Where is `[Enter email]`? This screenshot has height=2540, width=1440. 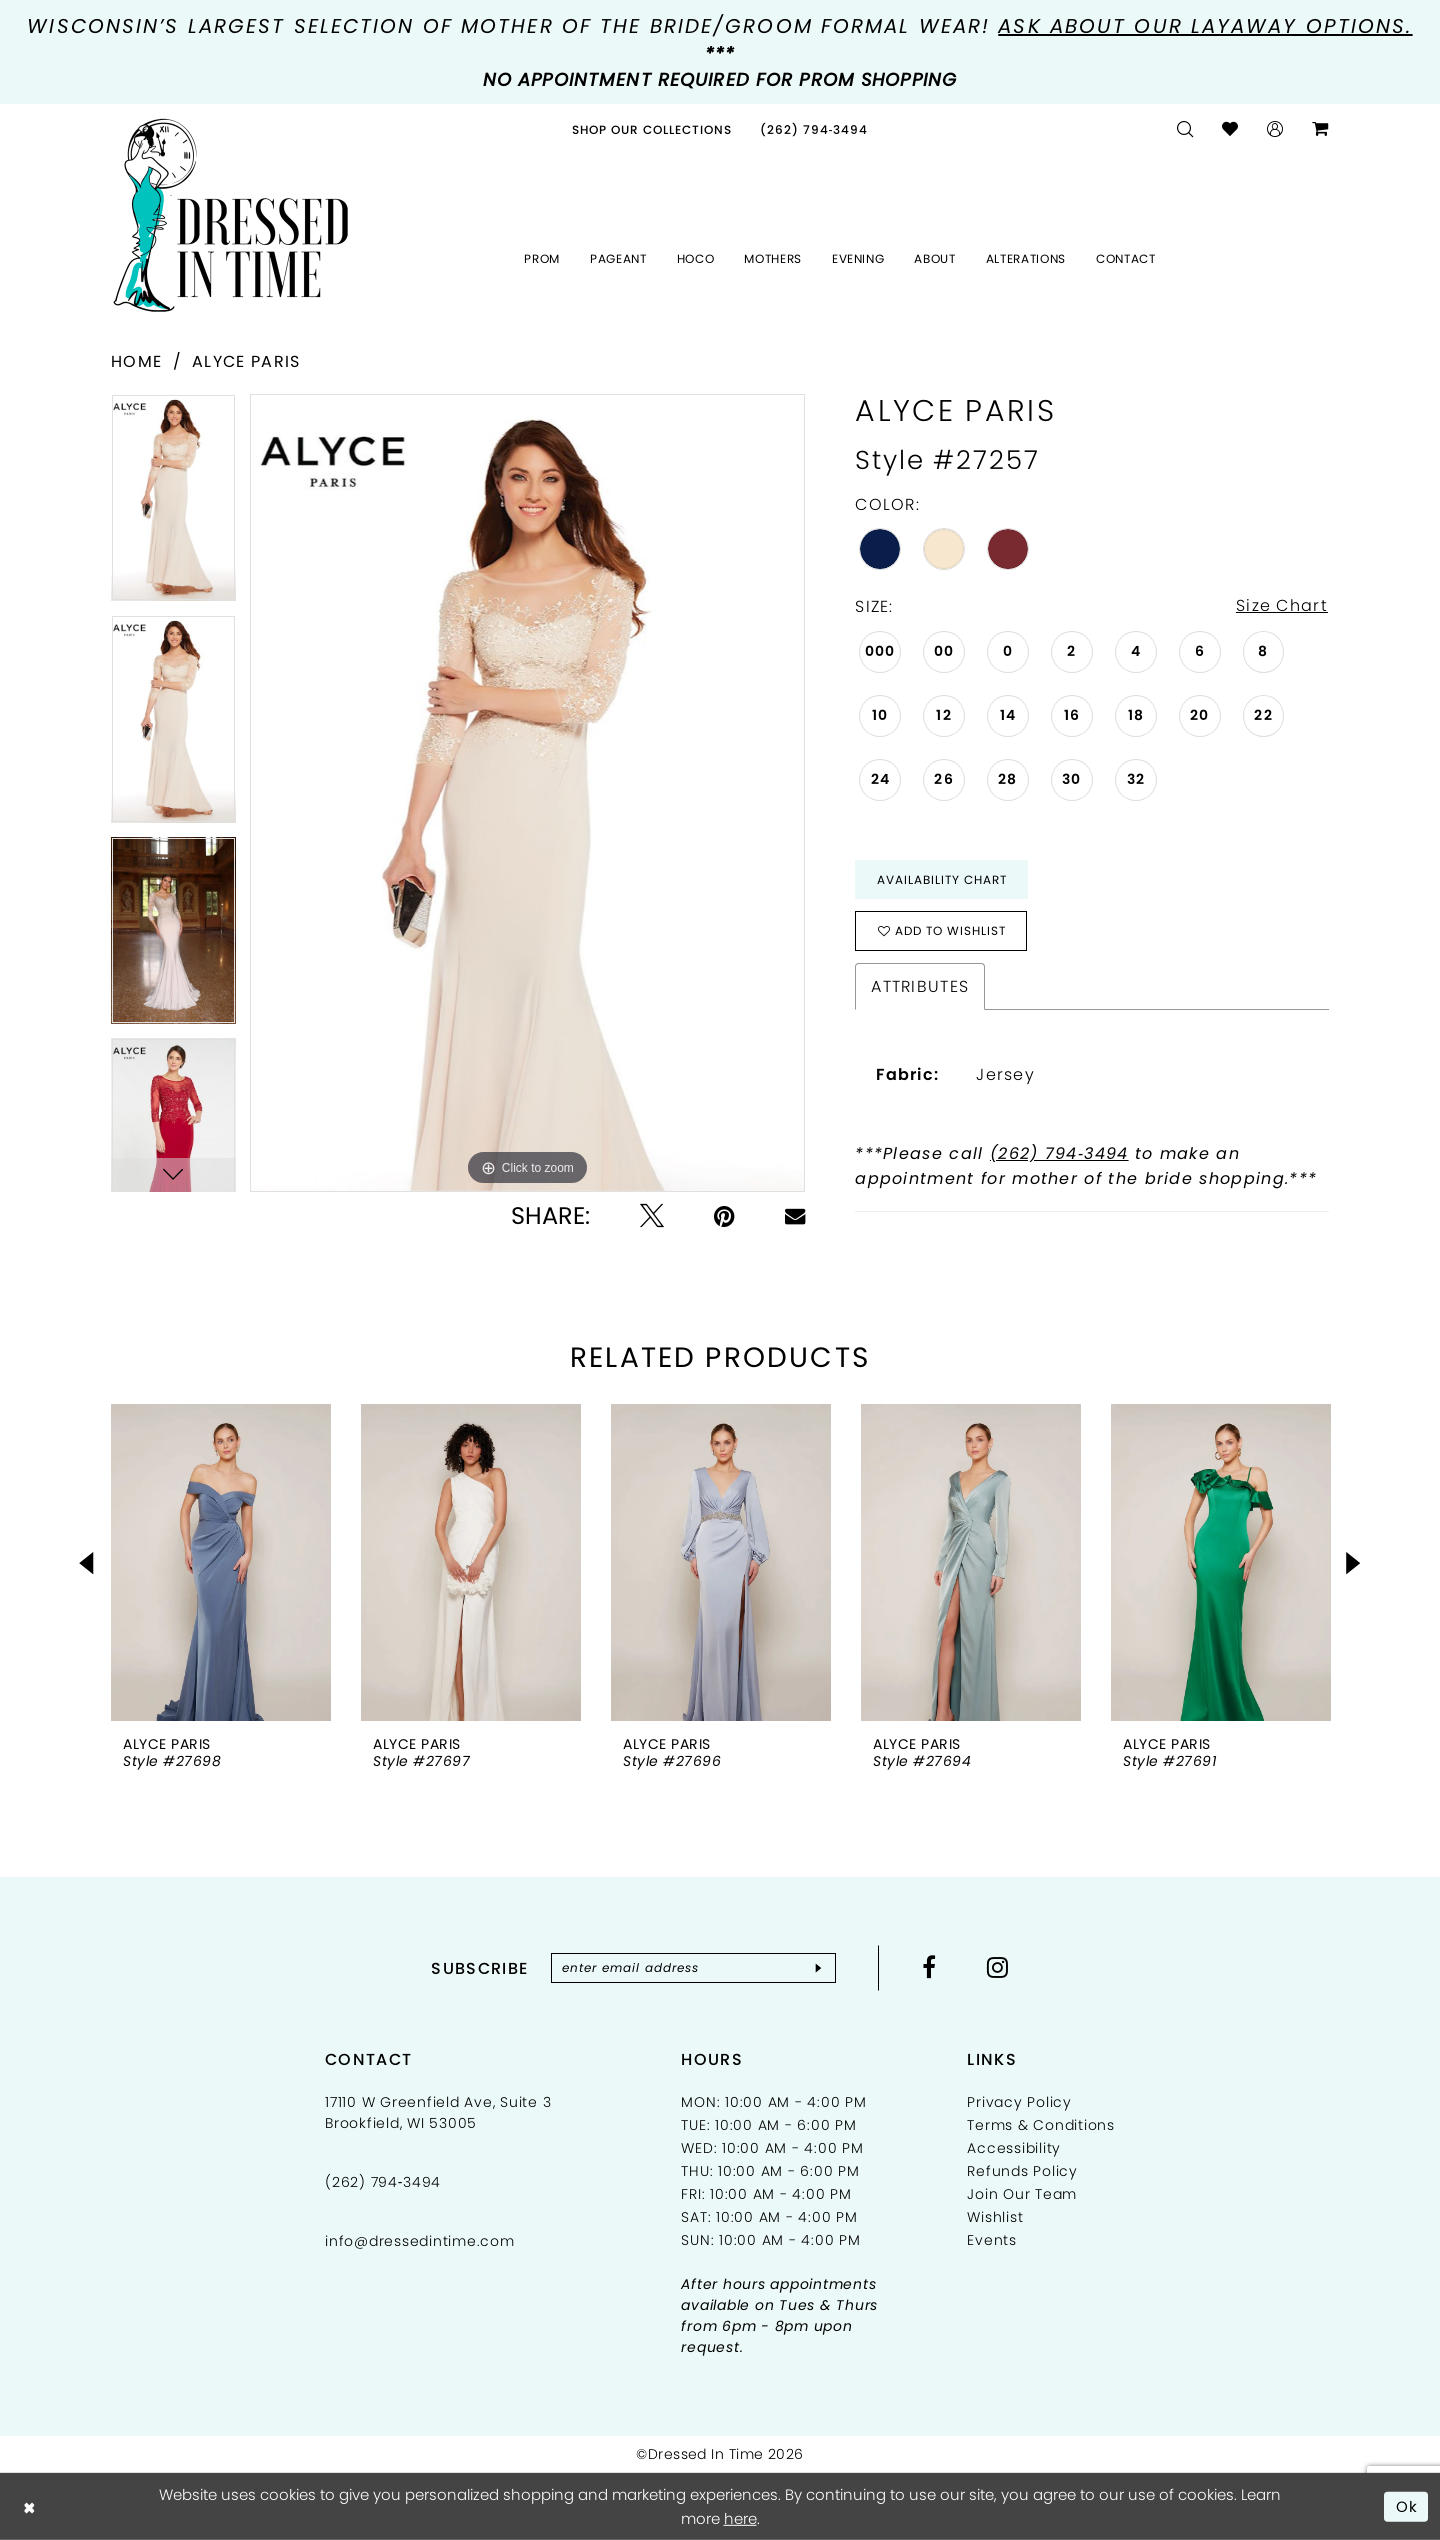 [Enter email] is located at coordinates (693, 1969).